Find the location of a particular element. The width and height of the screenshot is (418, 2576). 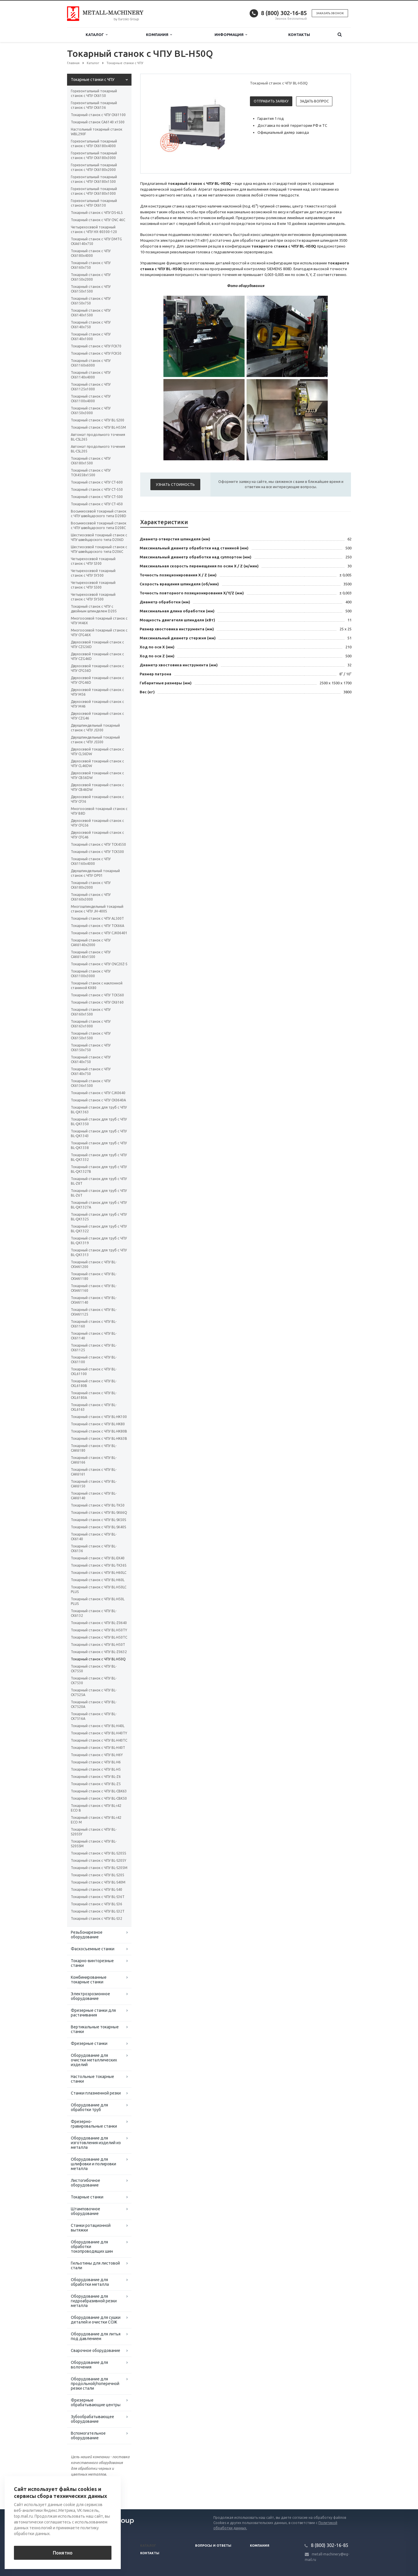

Токарный станок с ЧПУ BL-H50Q is located at coordinates (98, 1659).